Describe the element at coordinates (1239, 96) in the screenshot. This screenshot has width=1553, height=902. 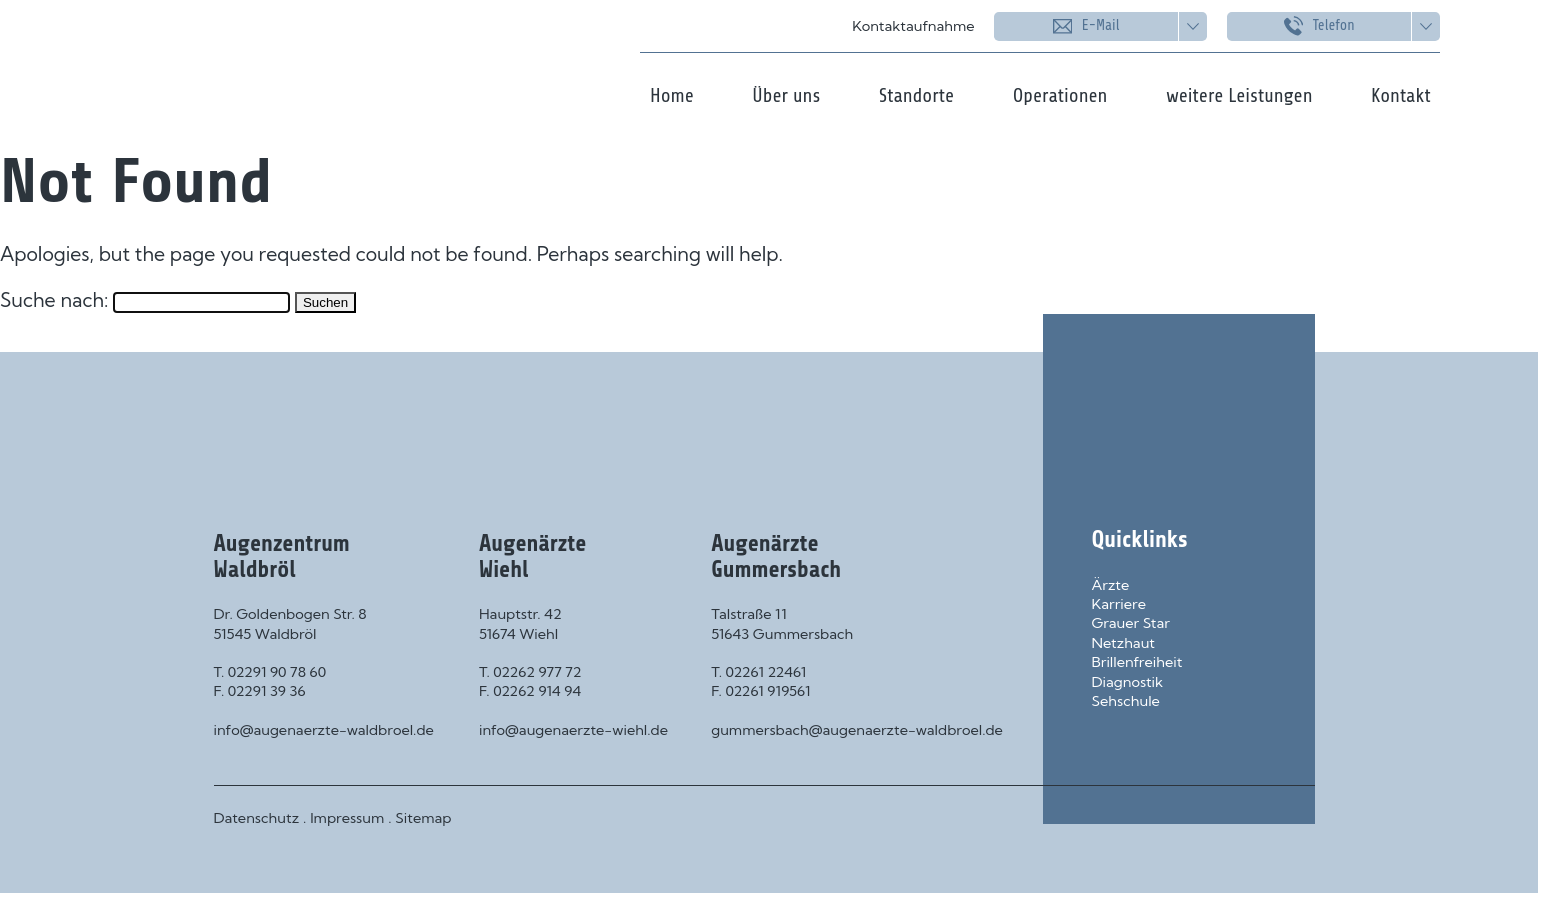
I see `weitere Leistungen` at that location.